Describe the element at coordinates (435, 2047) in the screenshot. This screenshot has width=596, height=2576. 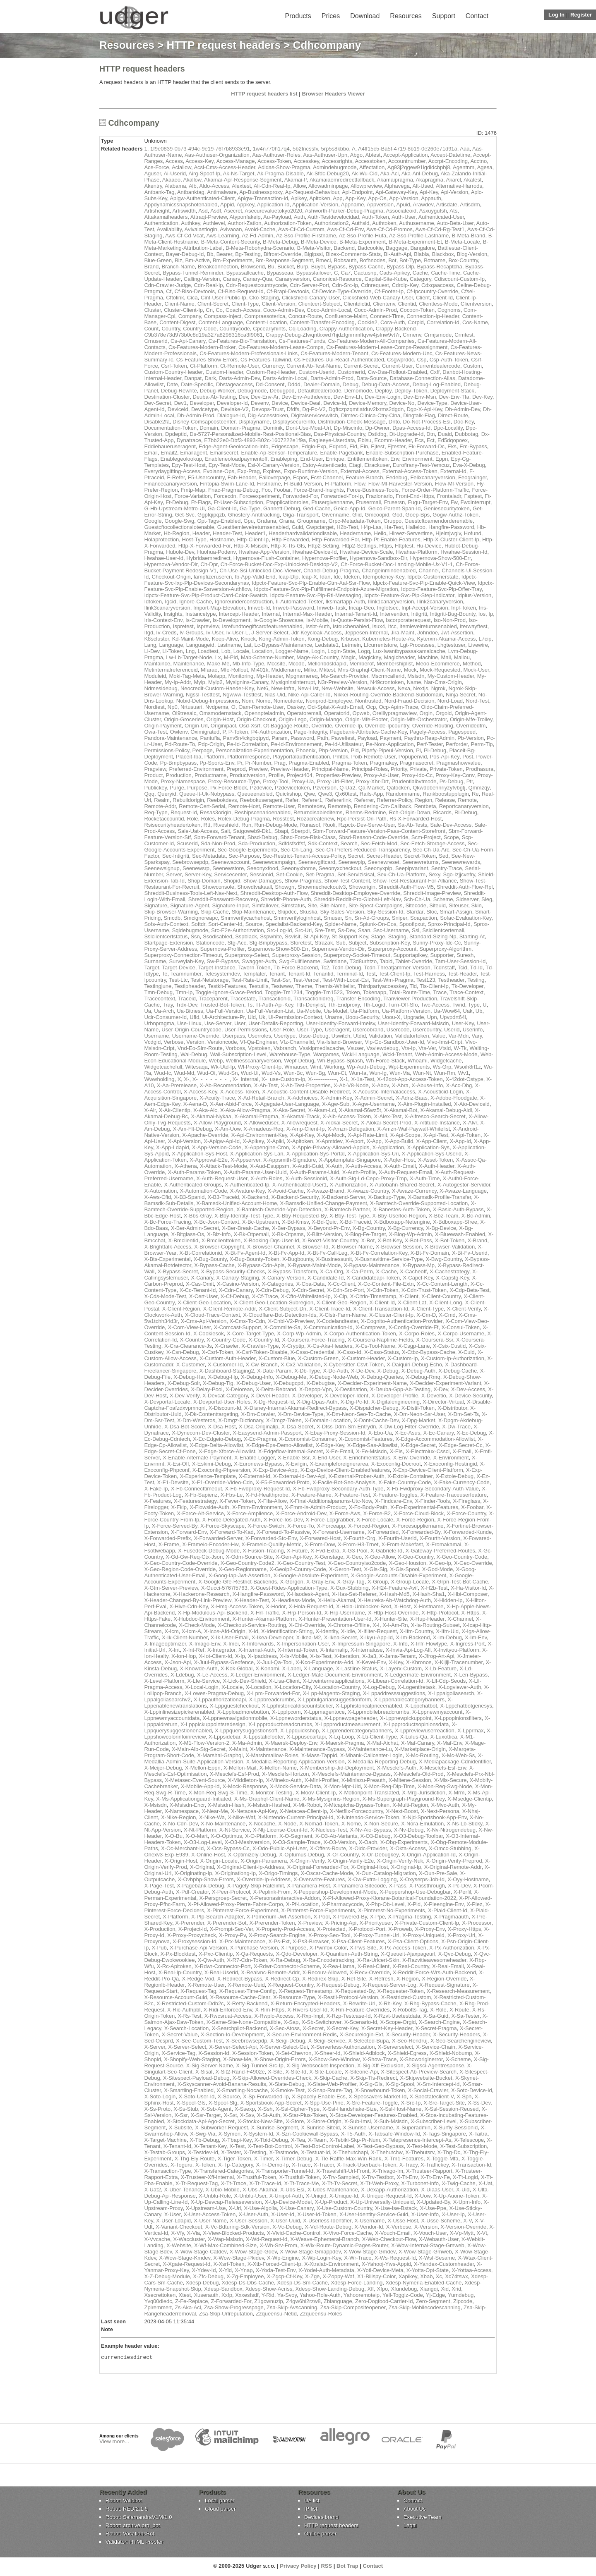
I see `X-Service-Chain` at that location.